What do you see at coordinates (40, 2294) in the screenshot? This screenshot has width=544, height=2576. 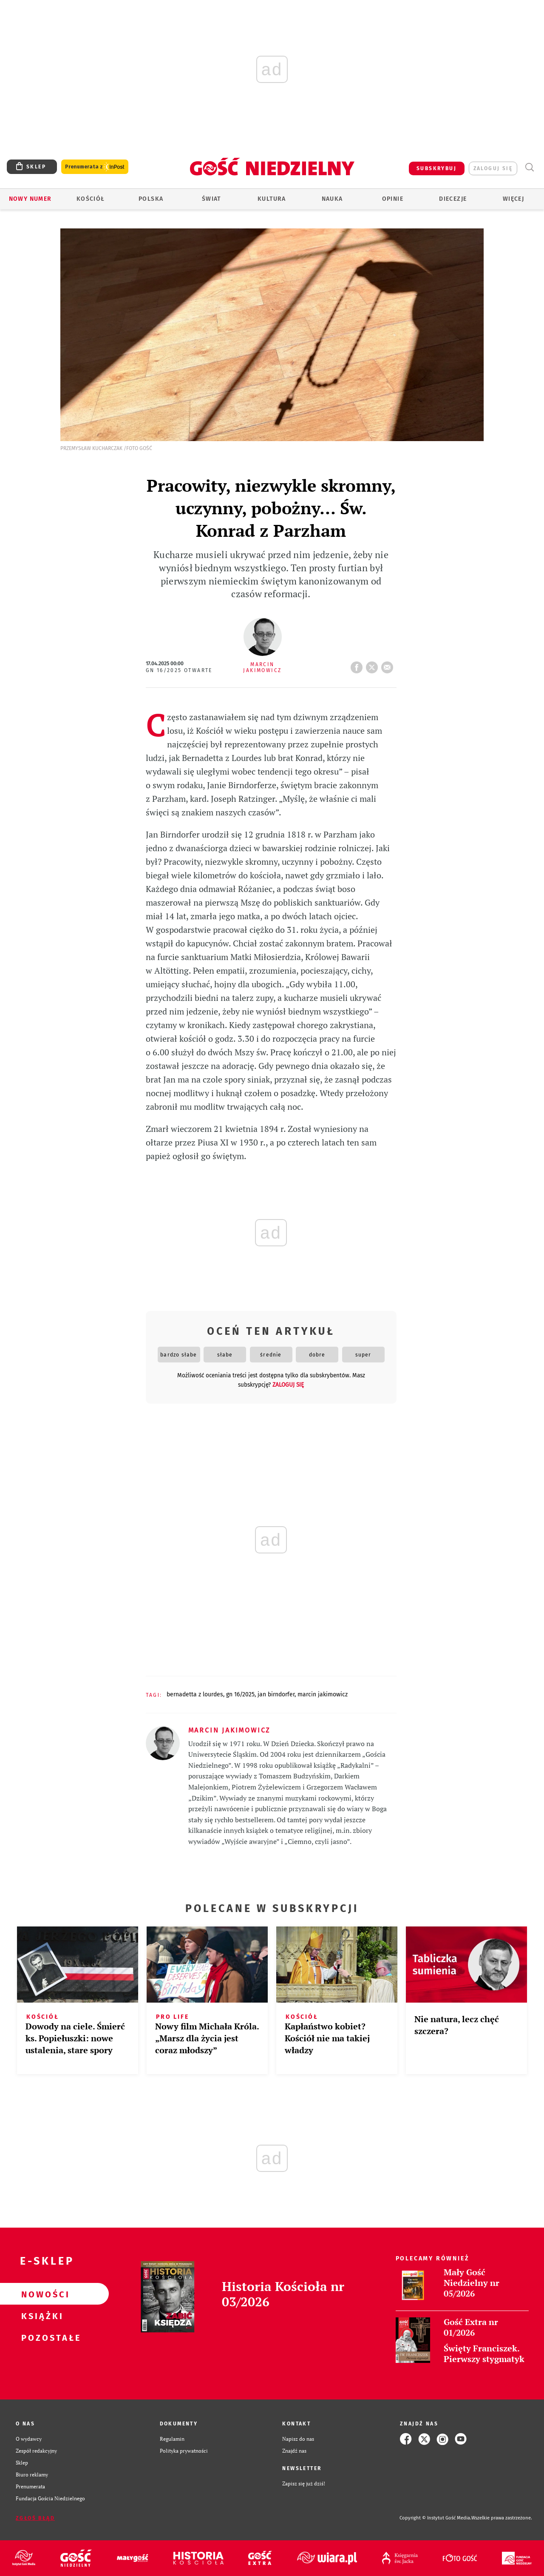 I see `Nowości` at bounding box center [40, 2294].